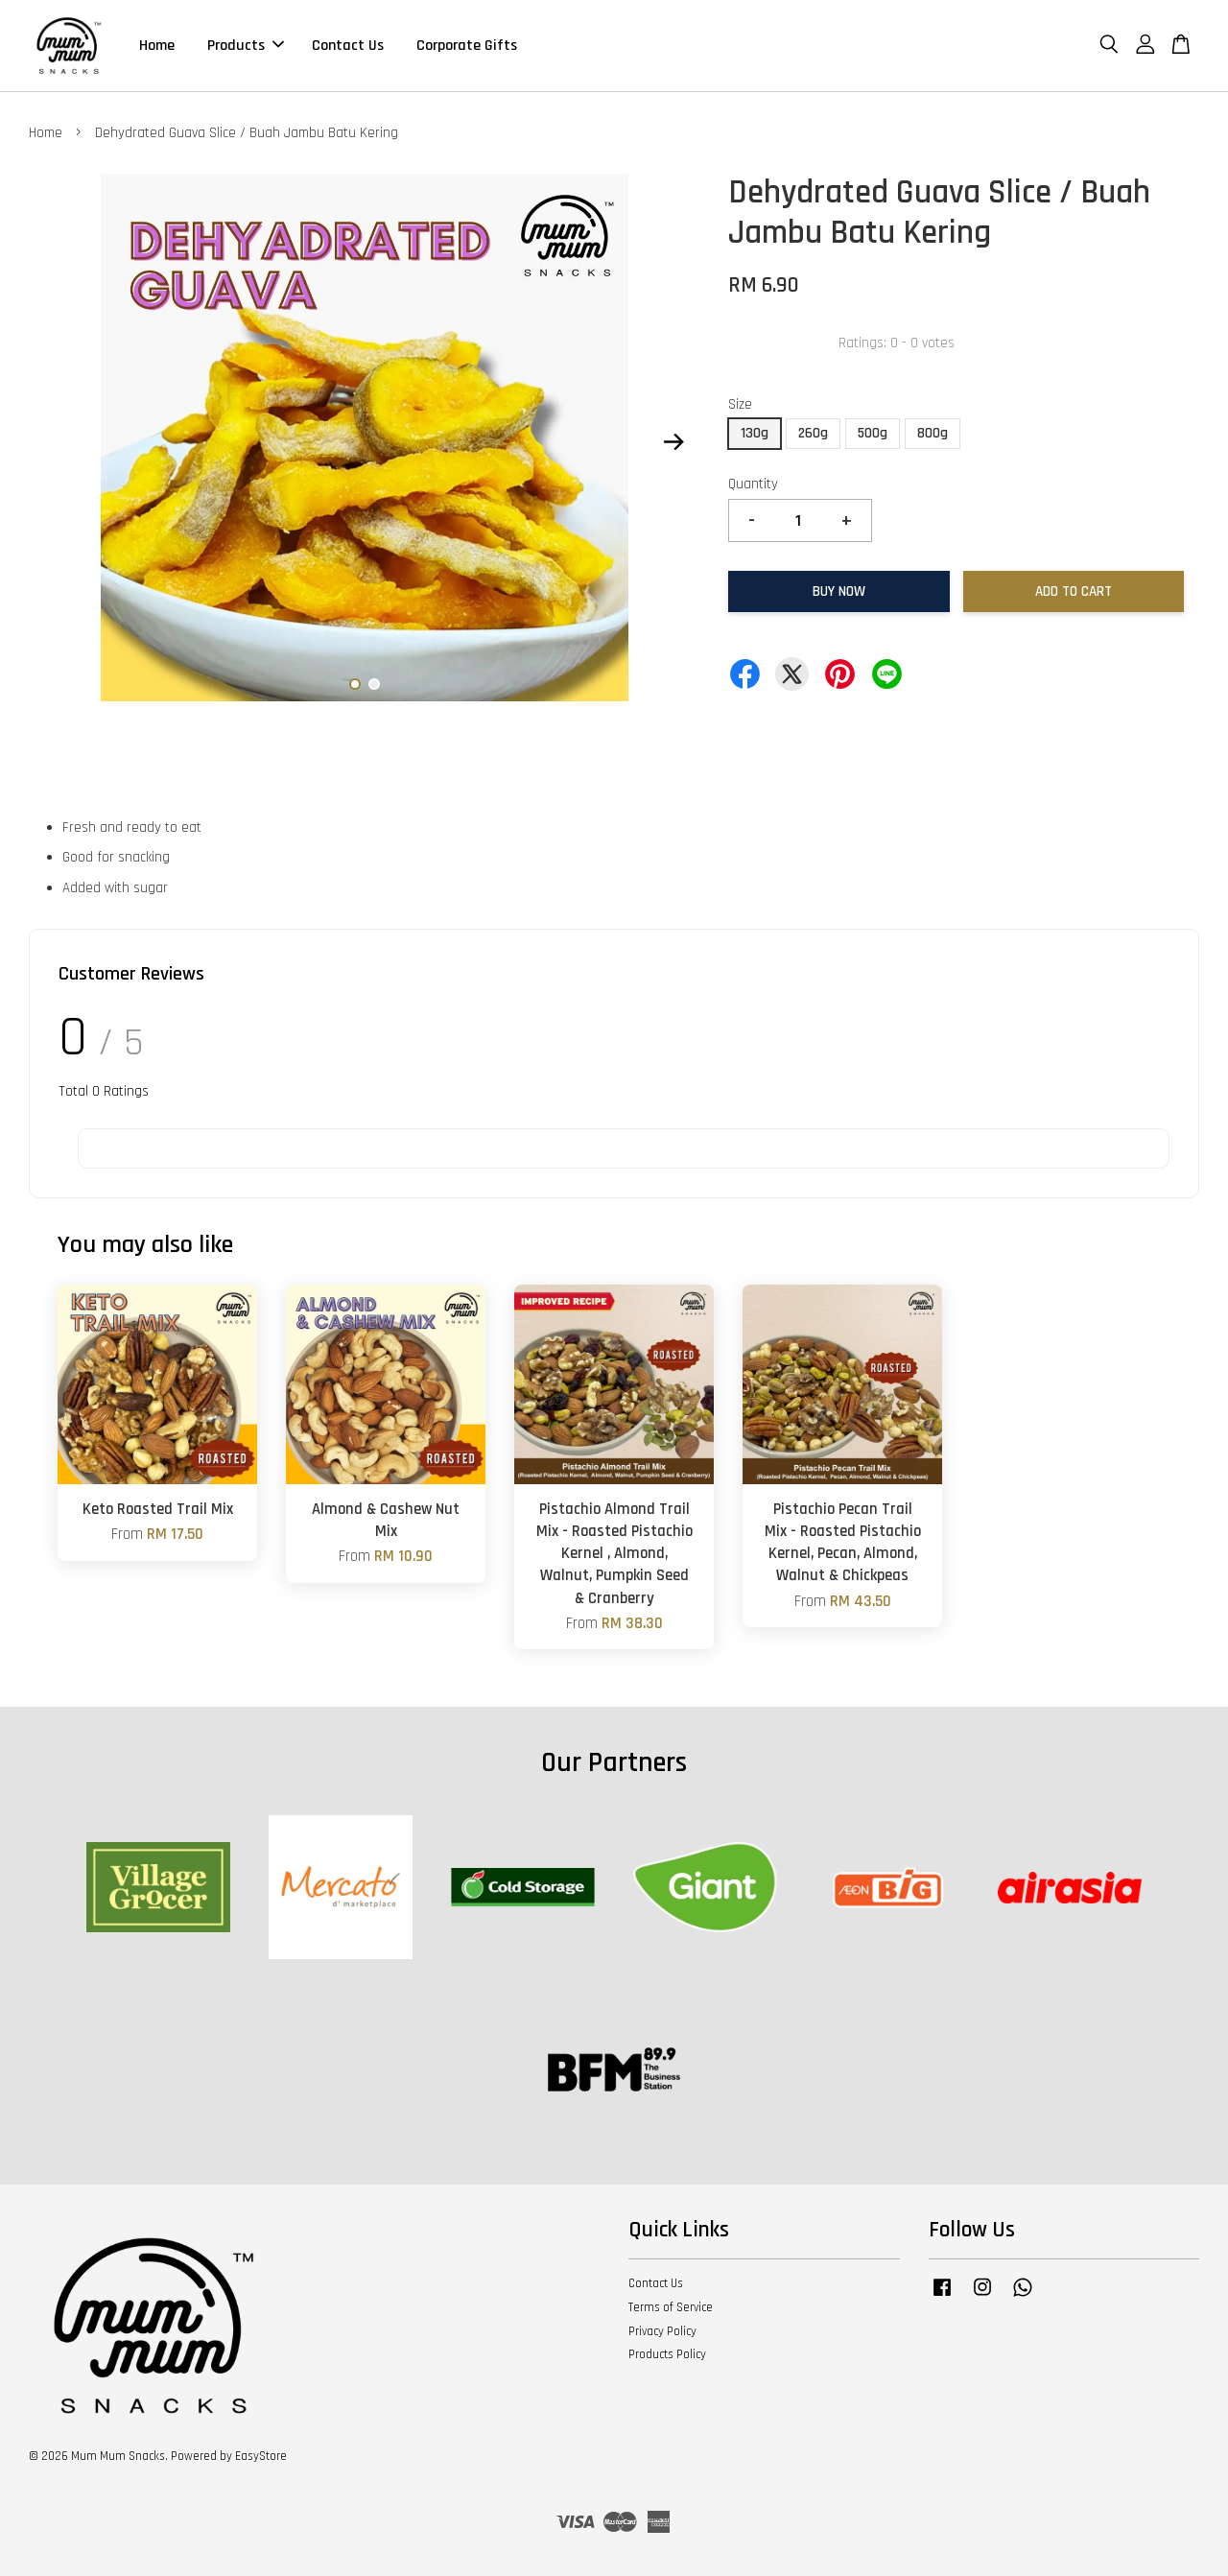  I want to click on Contact Us, so click(348, 45).